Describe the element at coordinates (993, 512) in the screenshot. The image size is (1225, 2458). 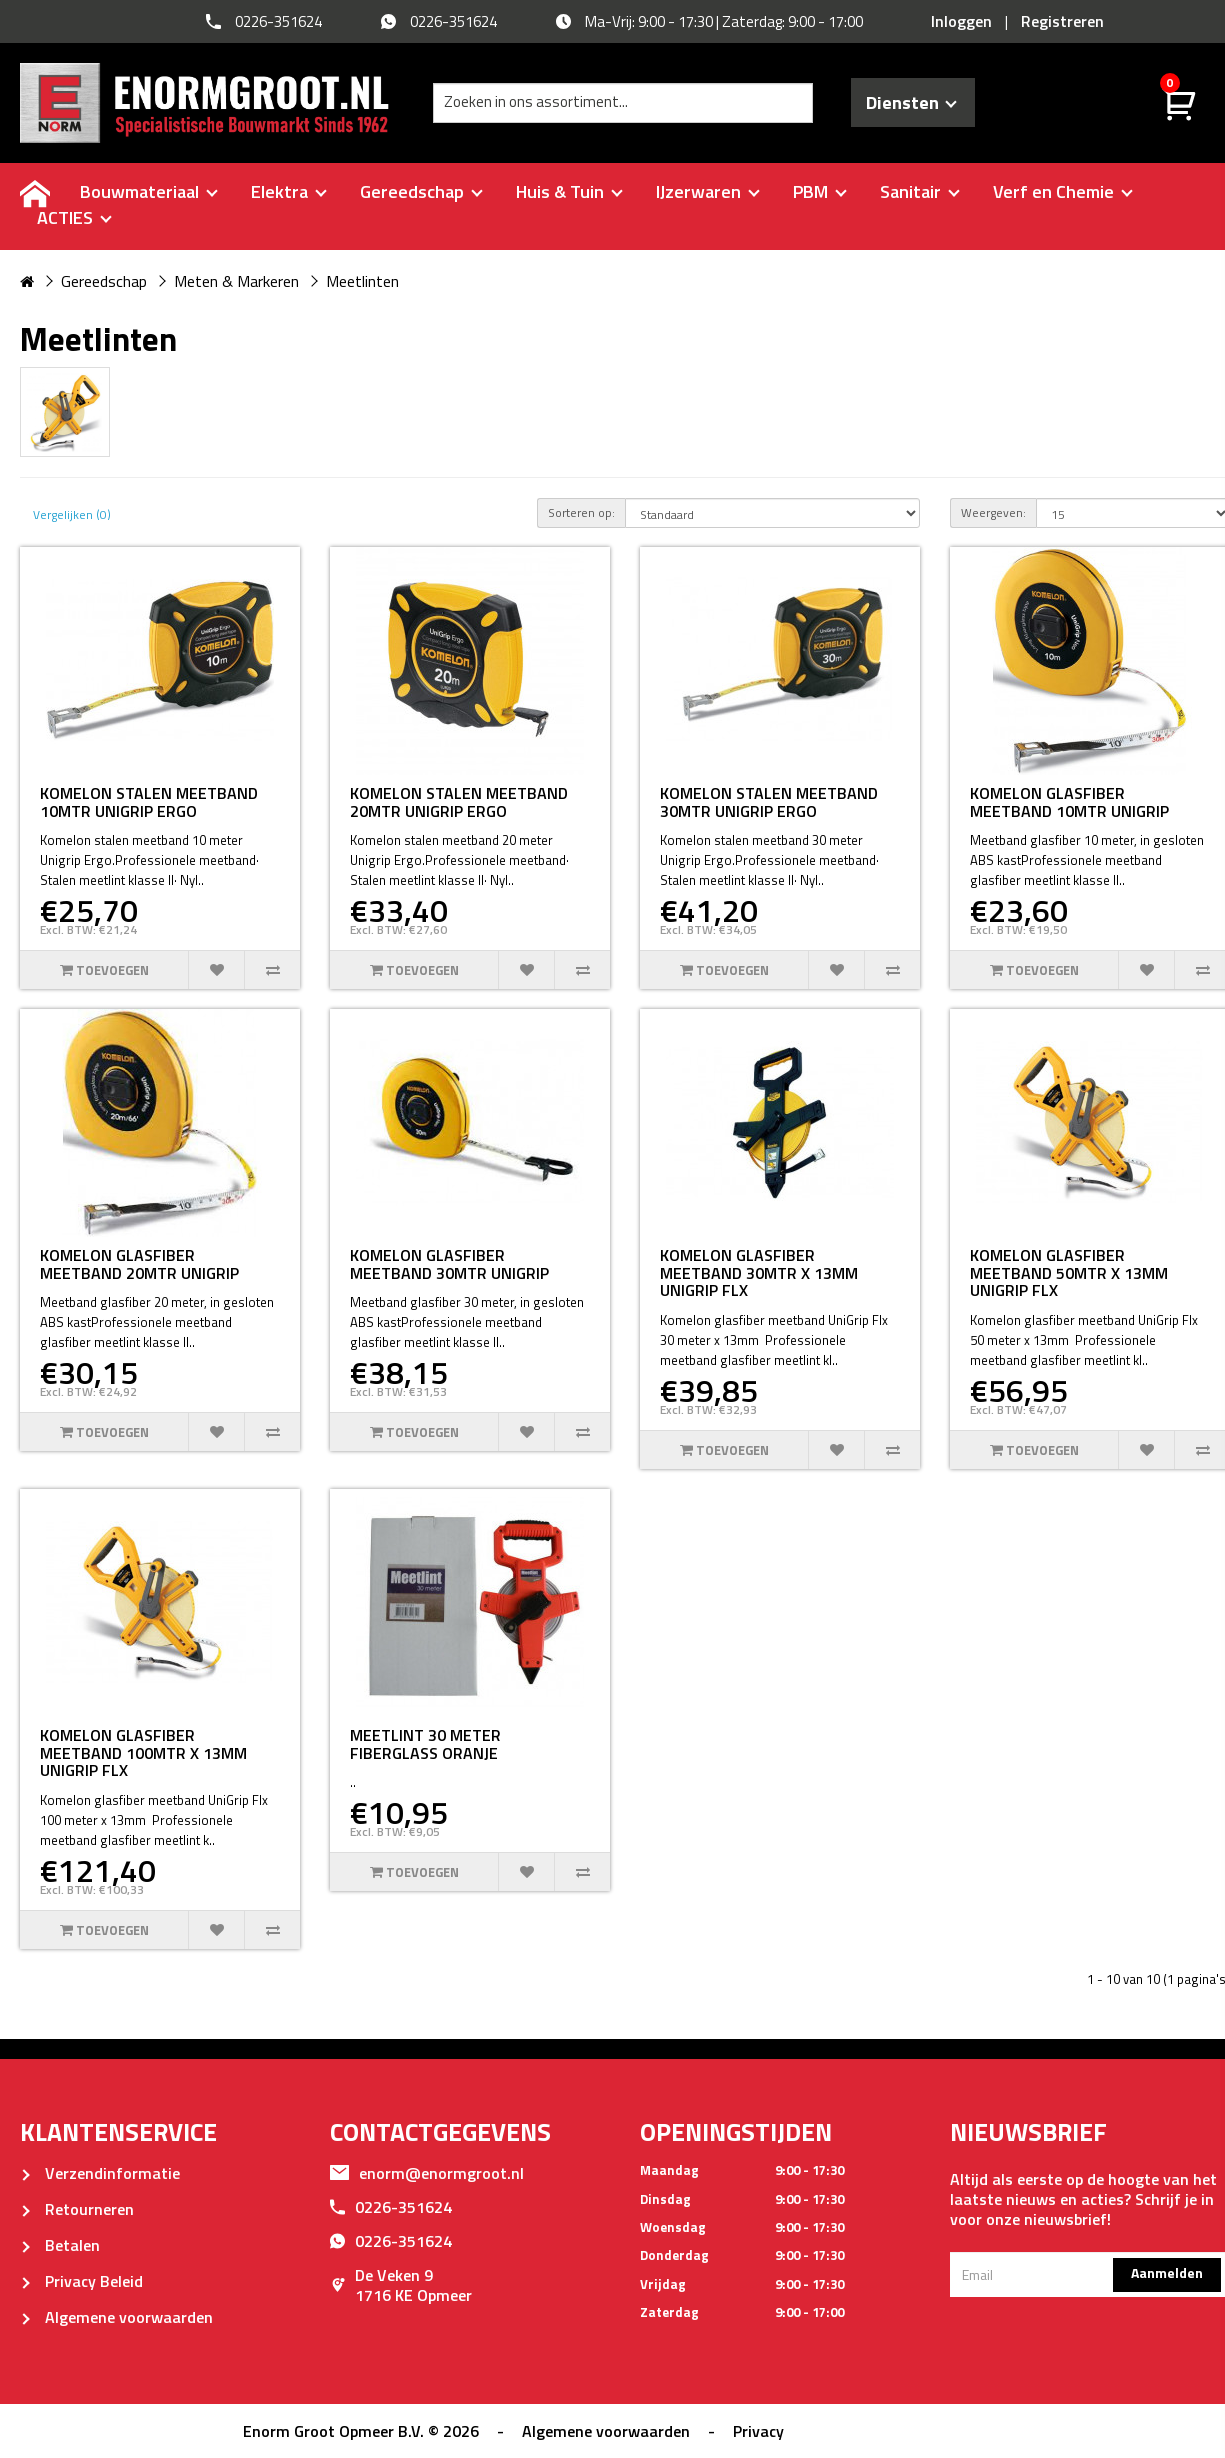
I see `Weergeven:` at that location.